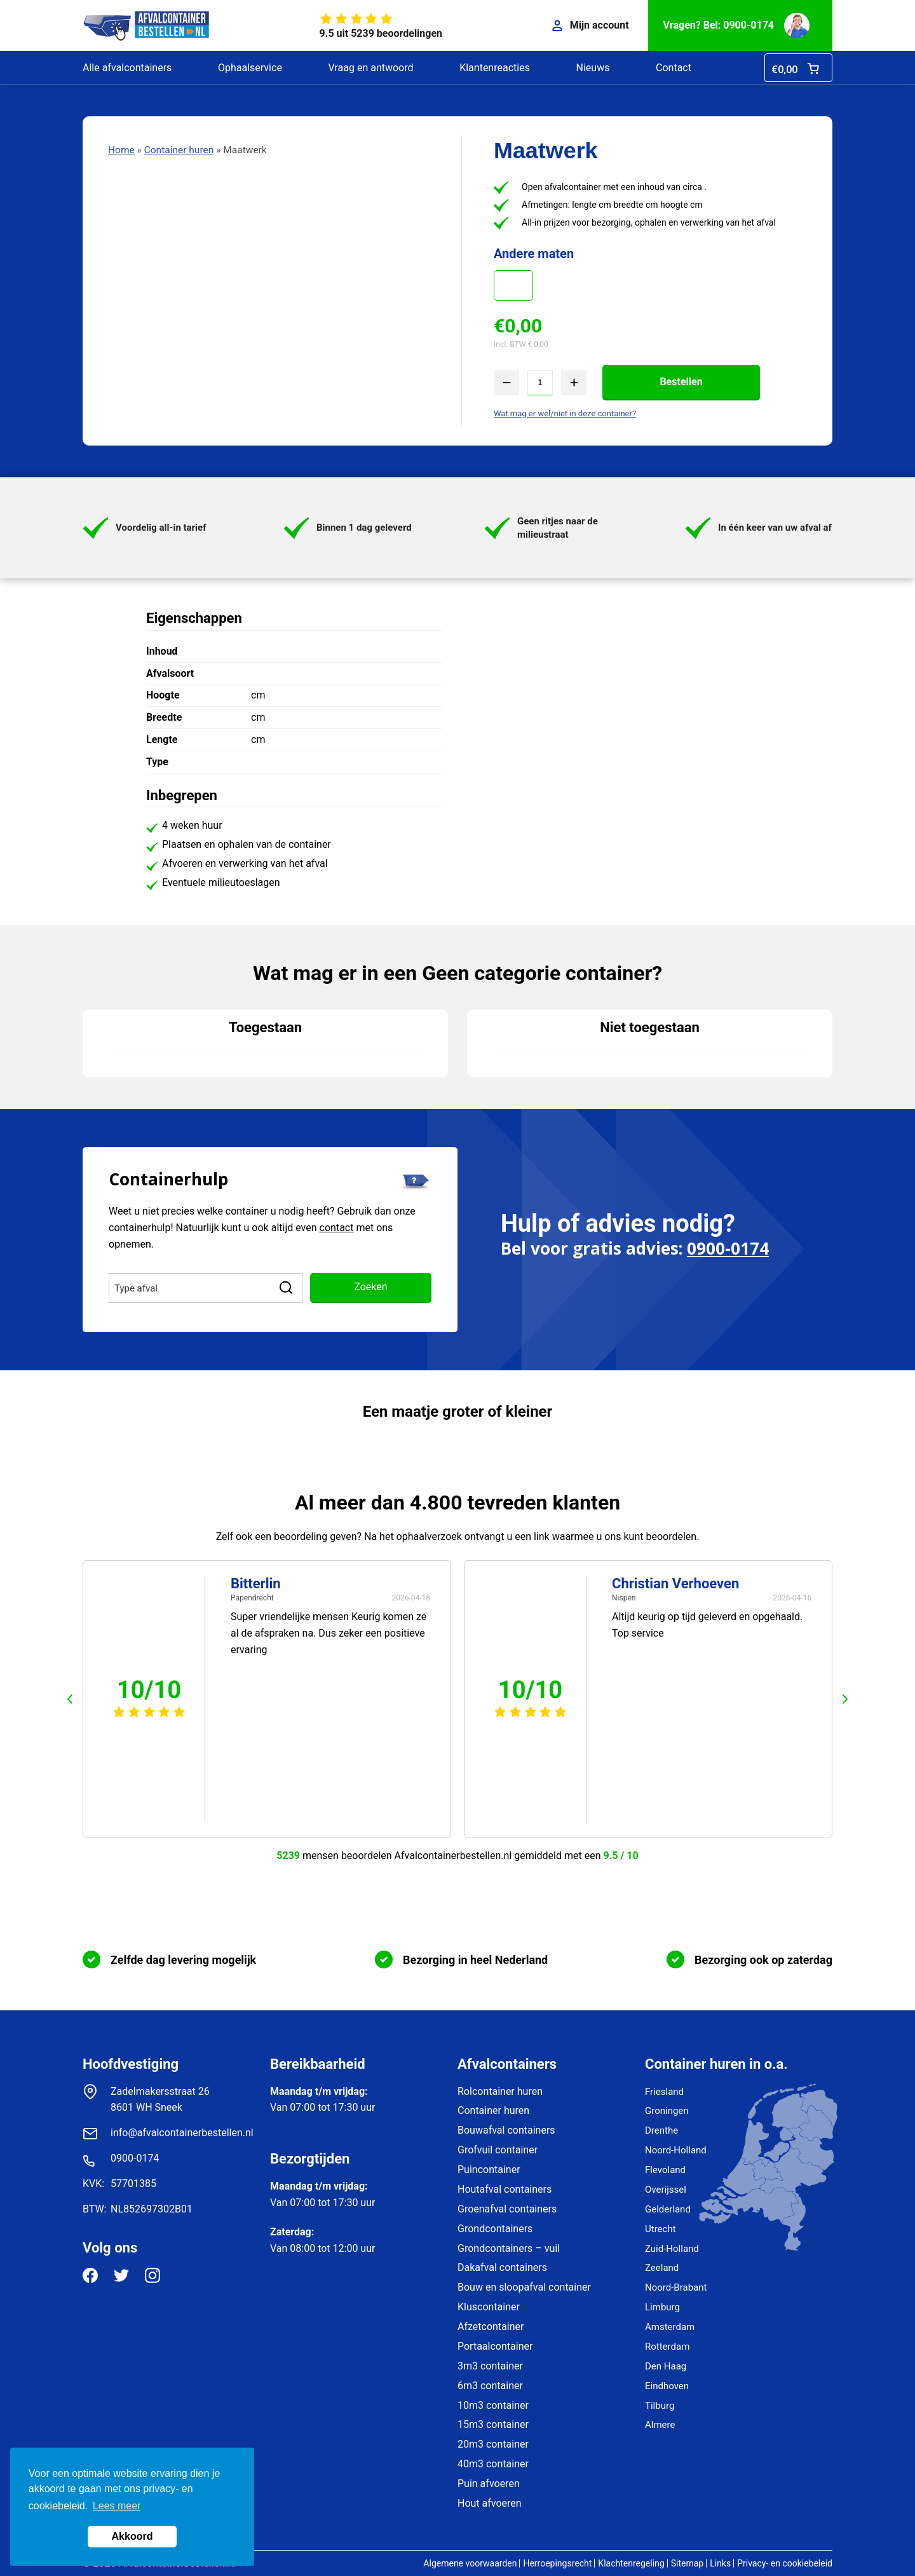 The width and height of the screenshot is (915, 2576). What do you see at coordinates (495, 2229) in the screenshot?
I see `Grondcontainers` at bounding box center [495, 2229].